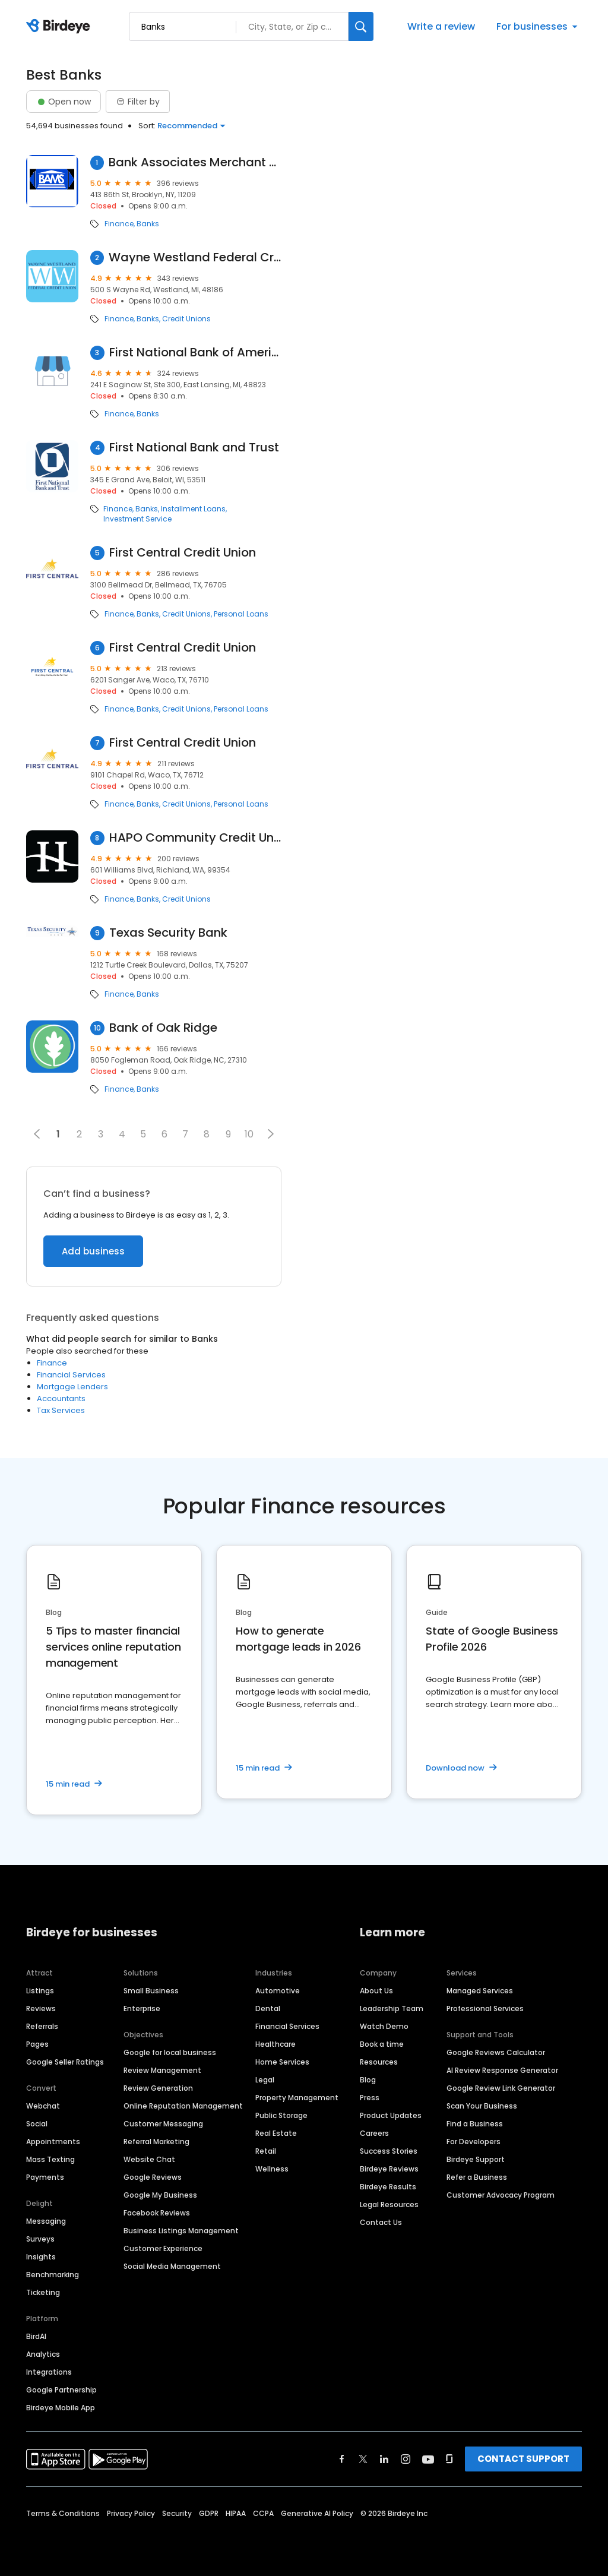 The image size is (608, 2576). Describe the element at coordinates (195, 162) in the screenshot. I see `Bank Associates Merchant Services` at that location.